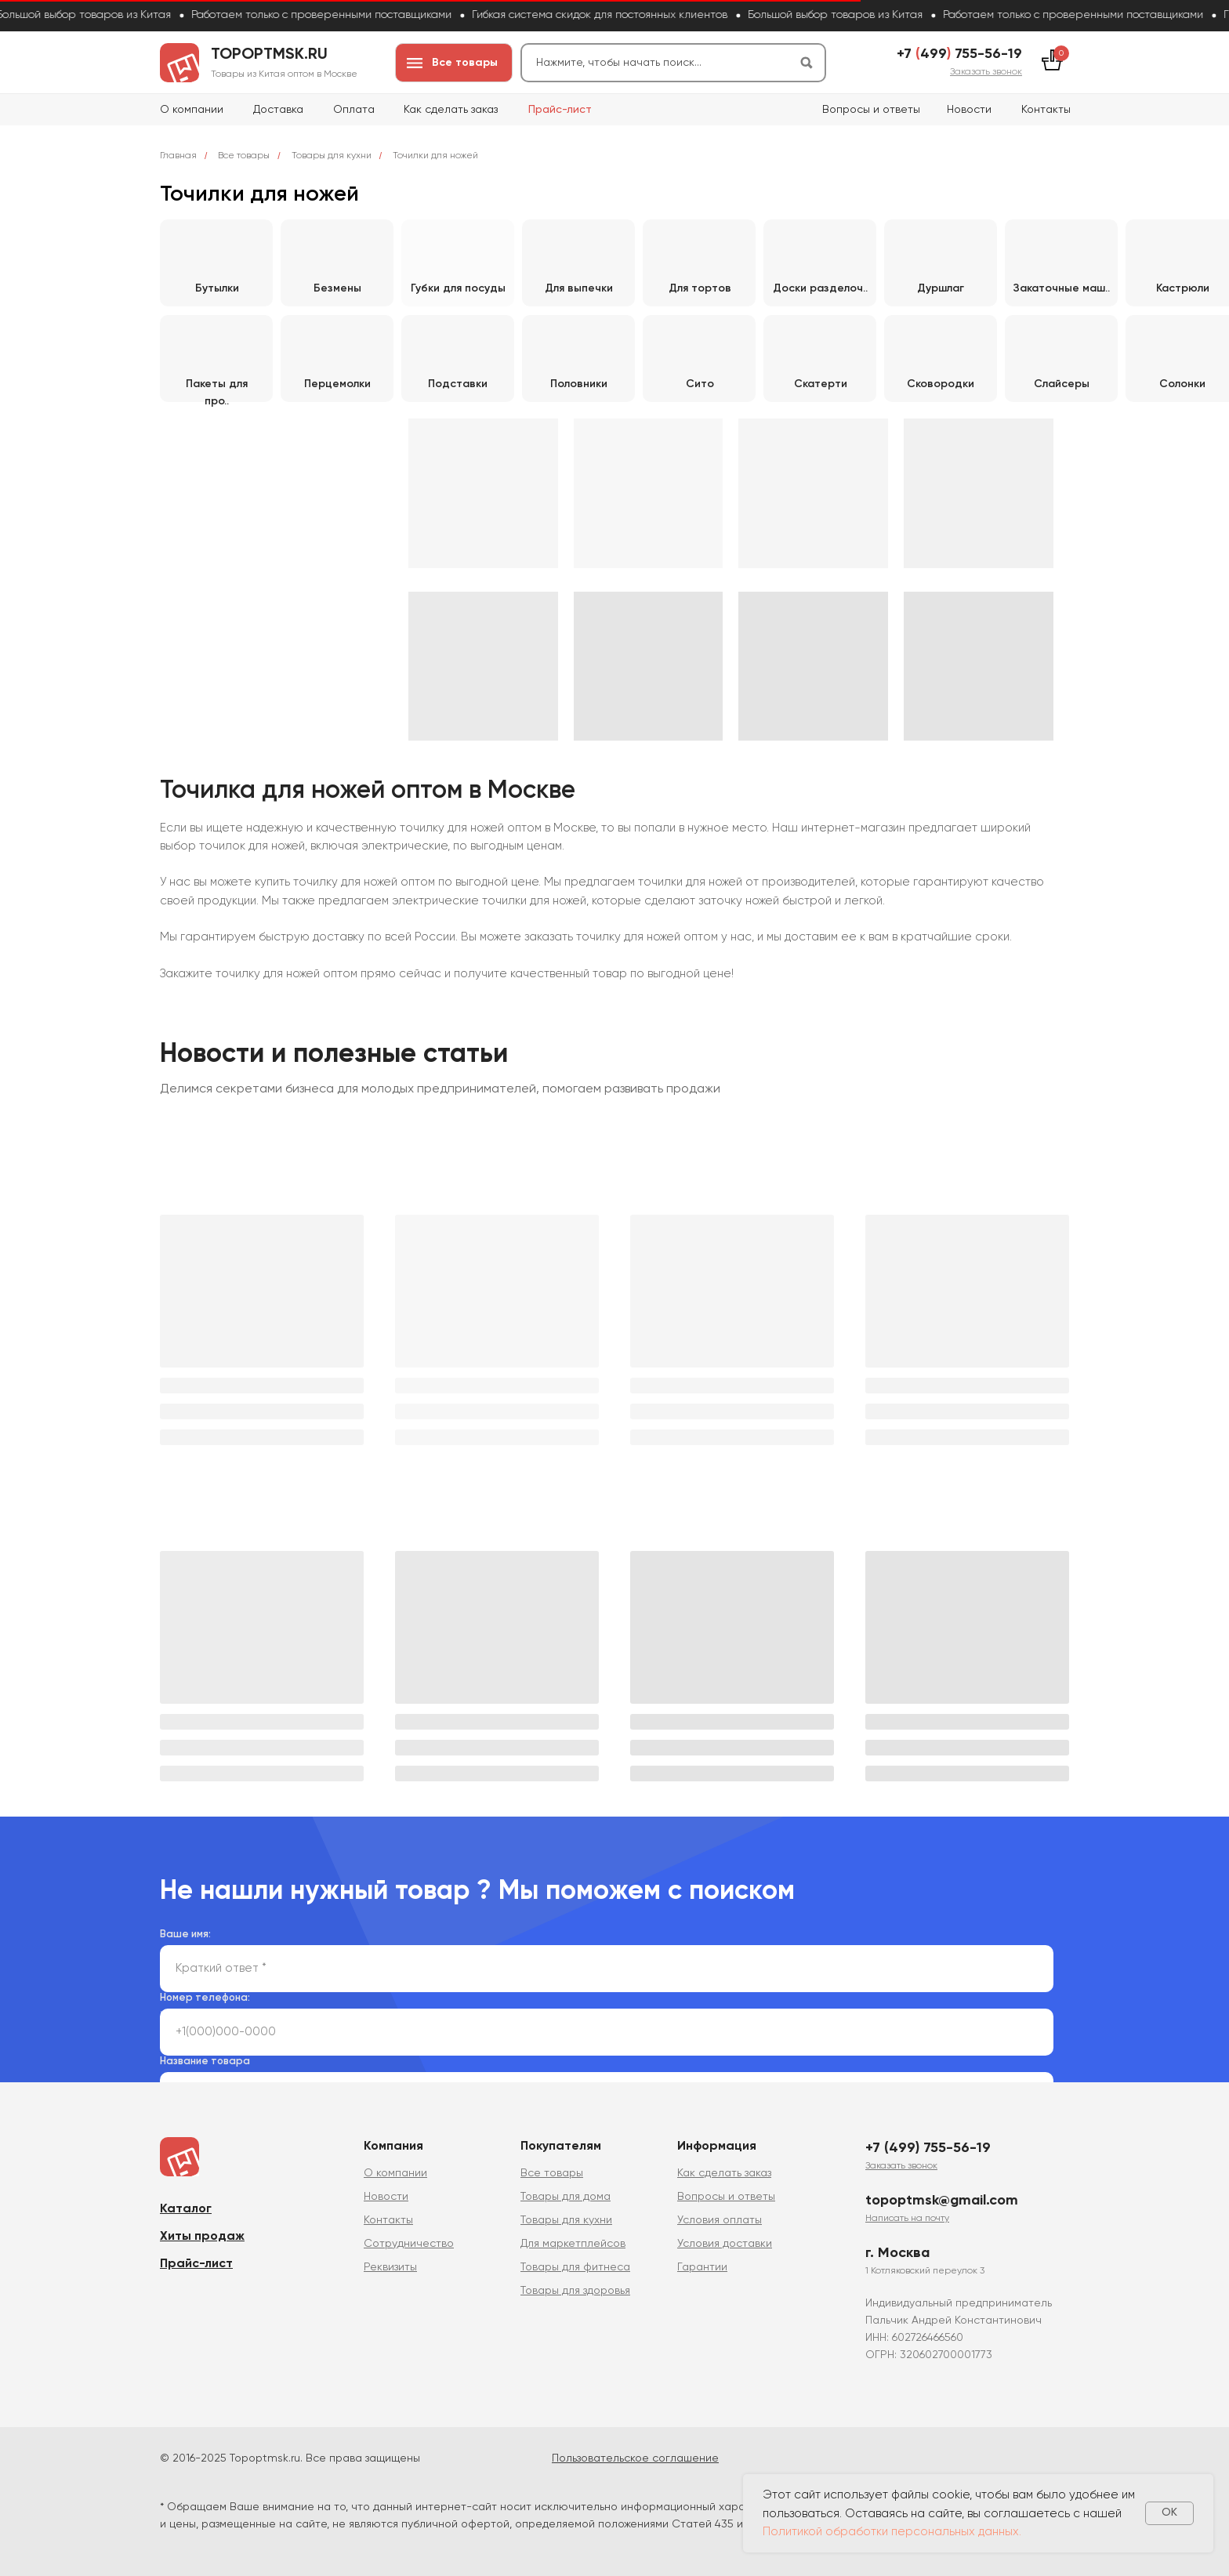 The image size is (1229, 2576). I want to click on +7 499 755-56-19, so click(959, 54).